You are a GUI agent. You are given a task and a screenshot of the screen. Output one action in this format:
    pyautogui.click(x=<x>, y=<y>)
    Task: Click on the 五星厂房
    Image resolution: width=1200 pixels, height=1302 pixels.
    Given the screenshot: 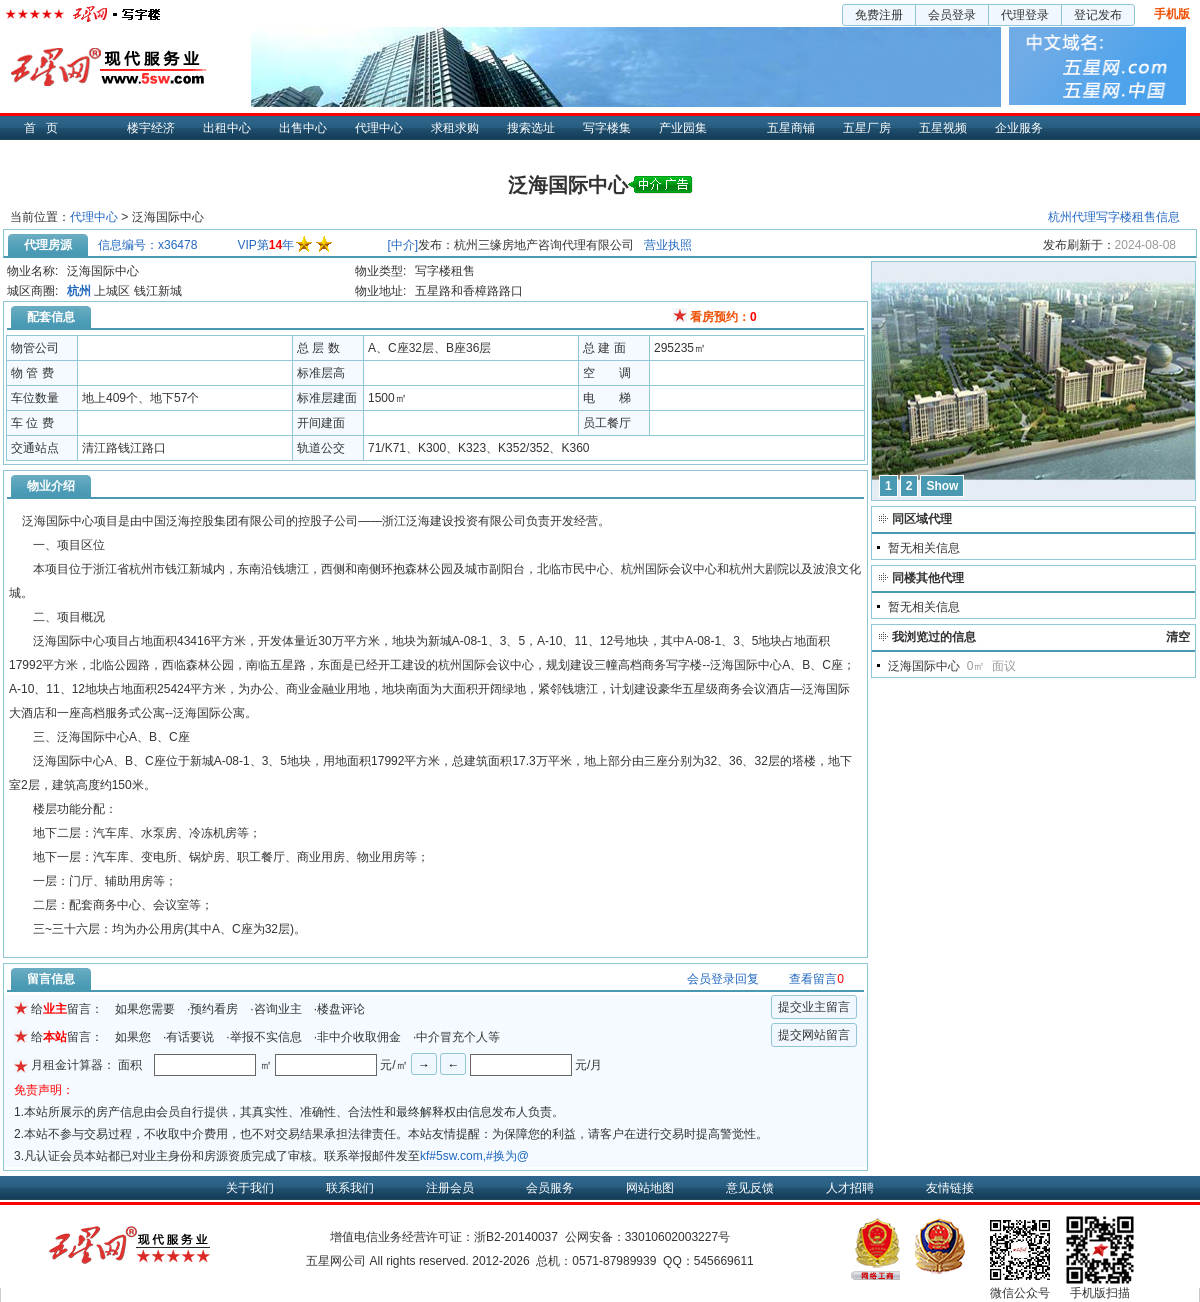 What is the action you would take?
    pyautogui.click(x=867, y=128)
    